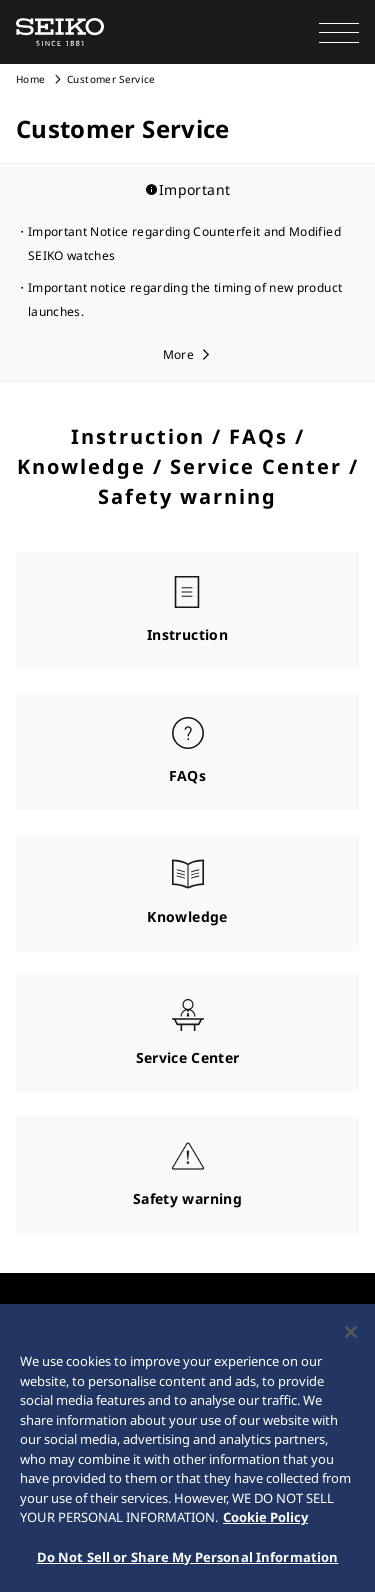 Image resolution: width=375 pixels, height=1592 pixels. Describe the element at coordinates (47, 1319) in the screenshot. I see `COMPANY` at that location.